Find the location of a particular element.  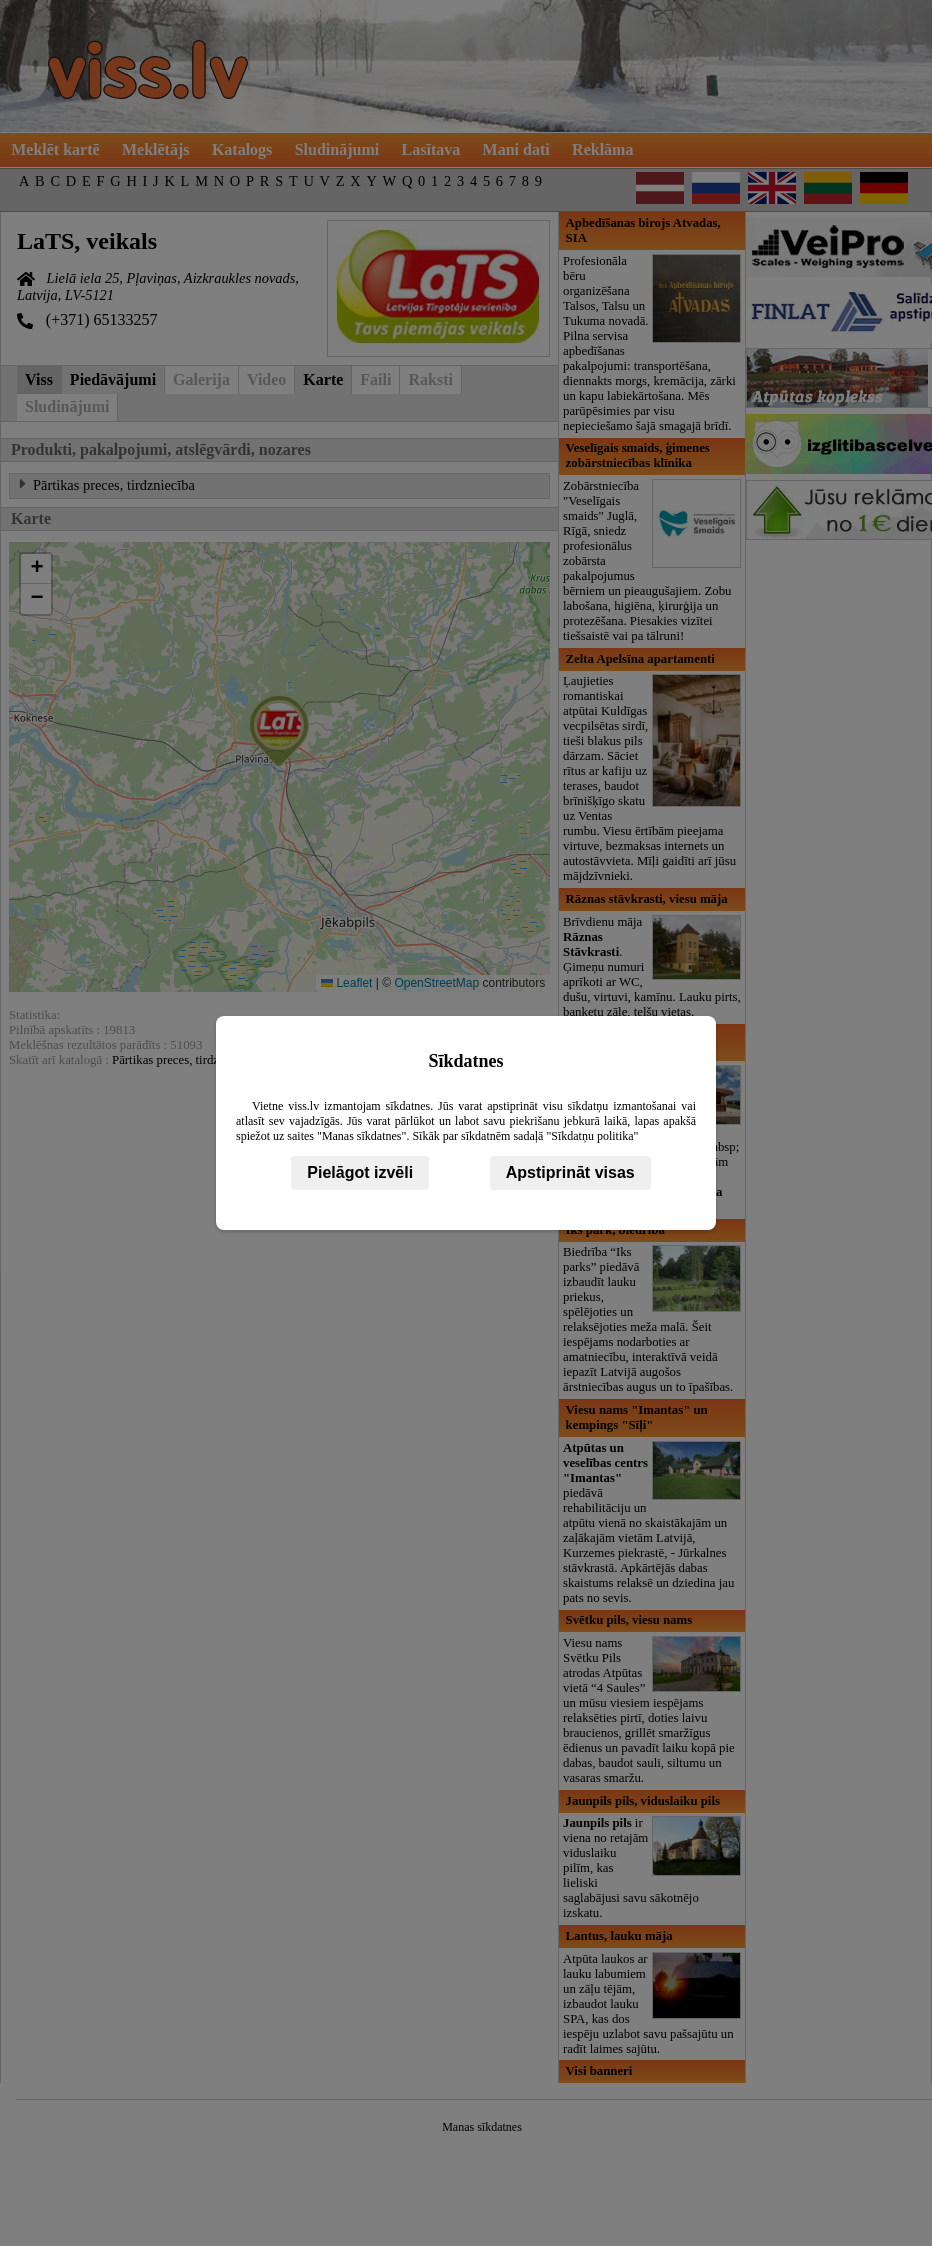

Apstiprināt visas is located at coordinates (570, 1172).